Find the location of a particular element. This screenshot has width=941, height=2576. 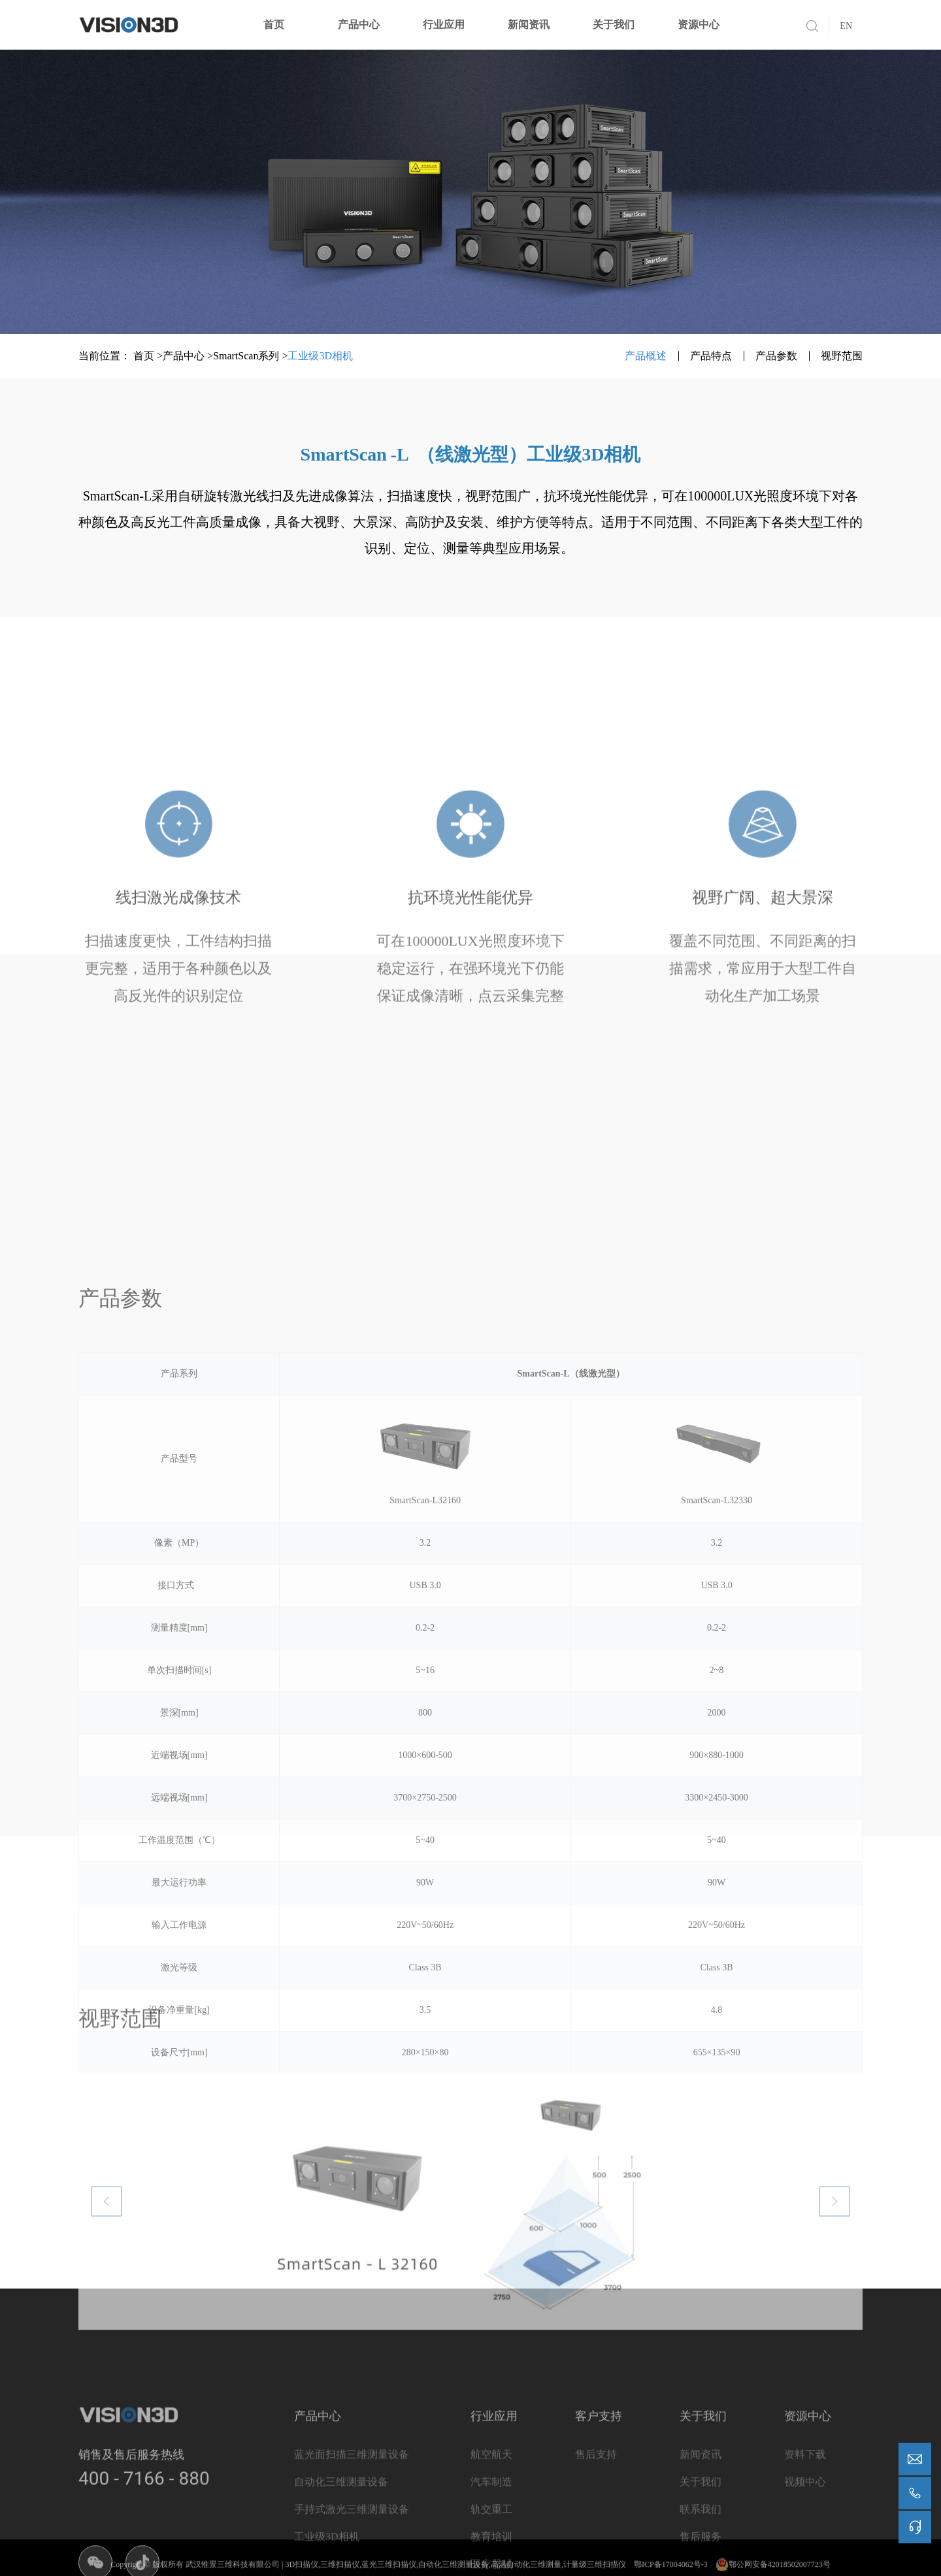

客户支持 is located at coordinates (598, 2557).